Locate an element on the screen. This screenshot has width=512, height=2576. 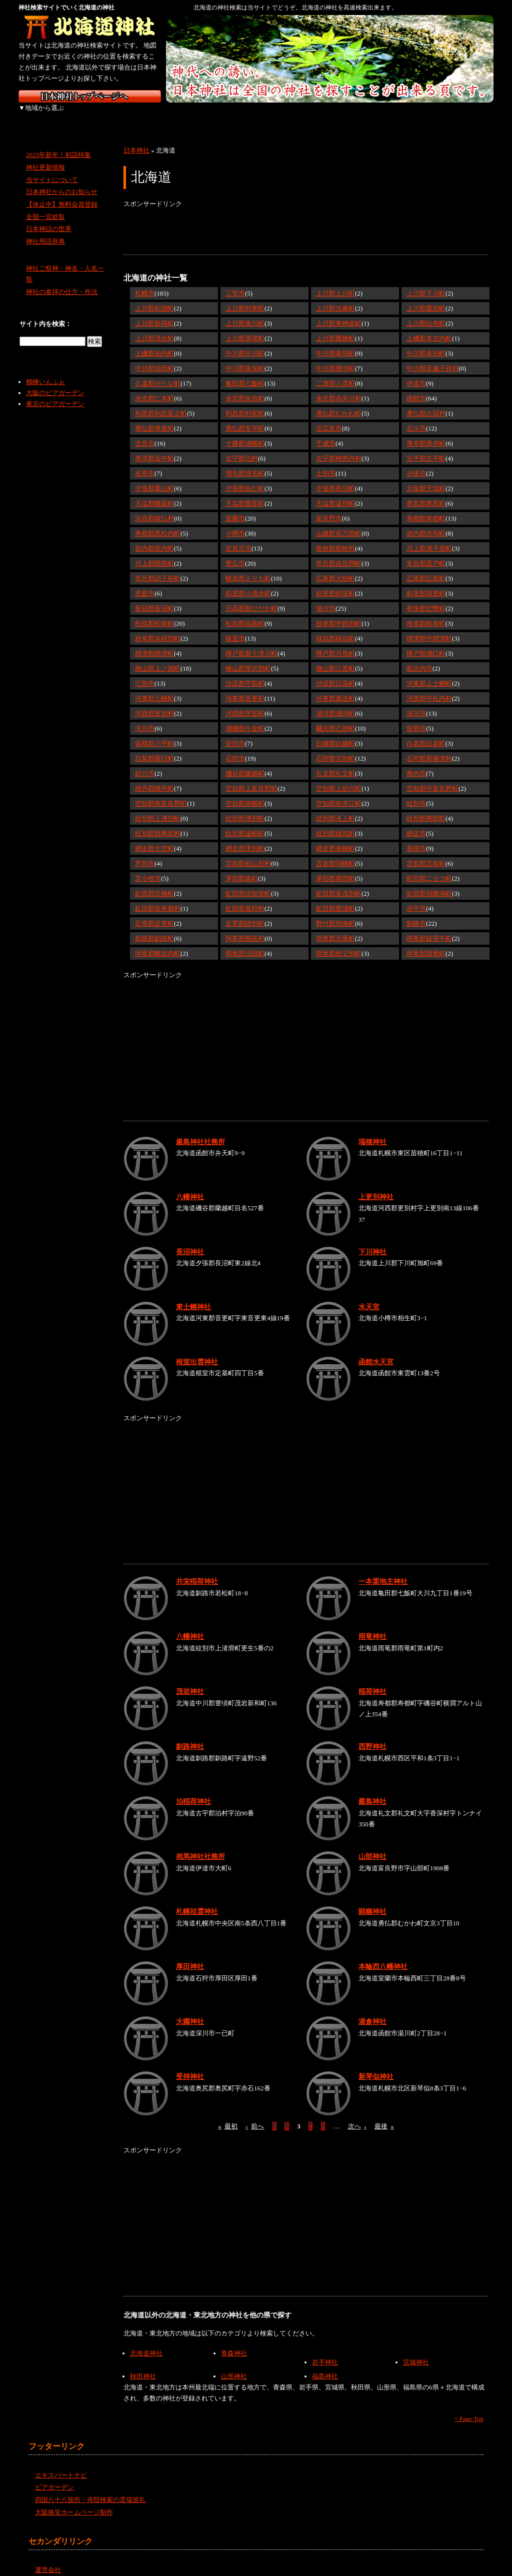
中川郡中川町 is located at coordinates (245, 342).